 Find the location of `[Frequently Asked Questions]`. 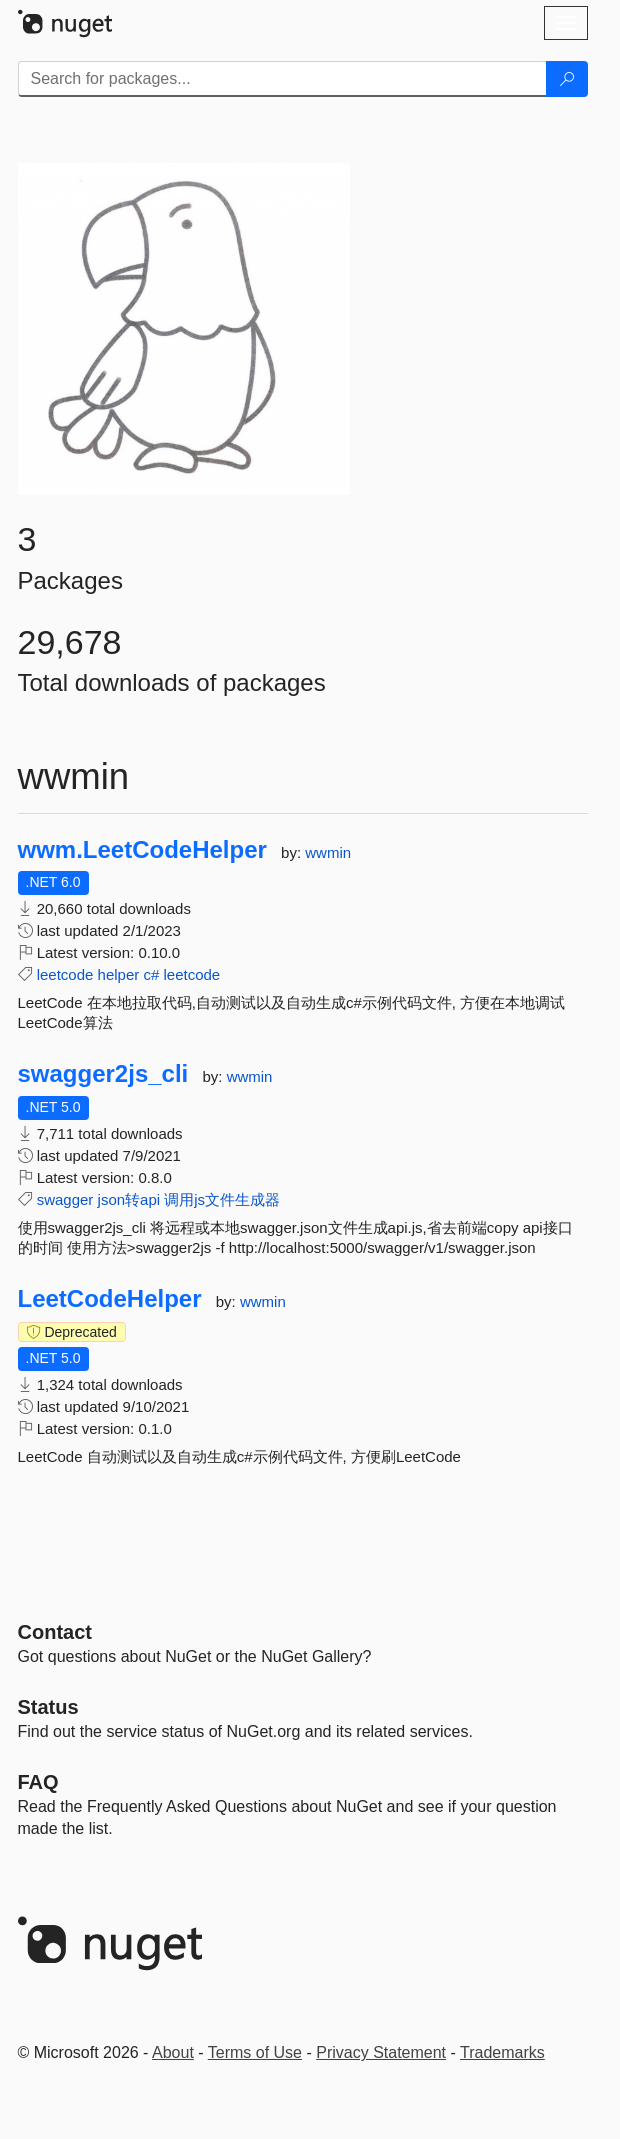

[Frequently Asked Questions] is located at coordinates (38, 1782).